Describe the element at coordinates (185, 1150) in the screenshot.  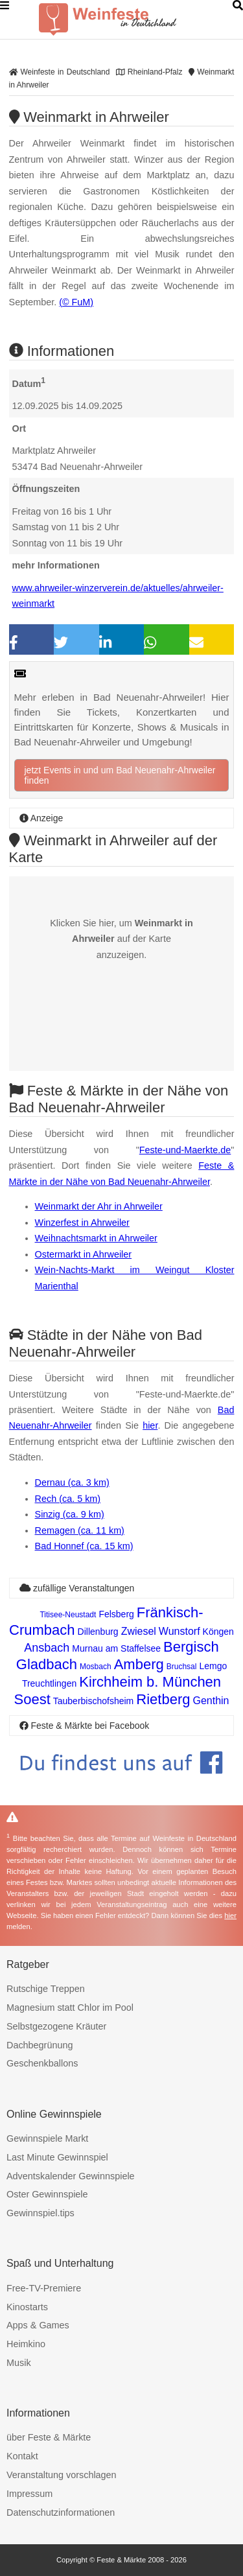
I see `Feste-und-Maerkte.de` at that location.